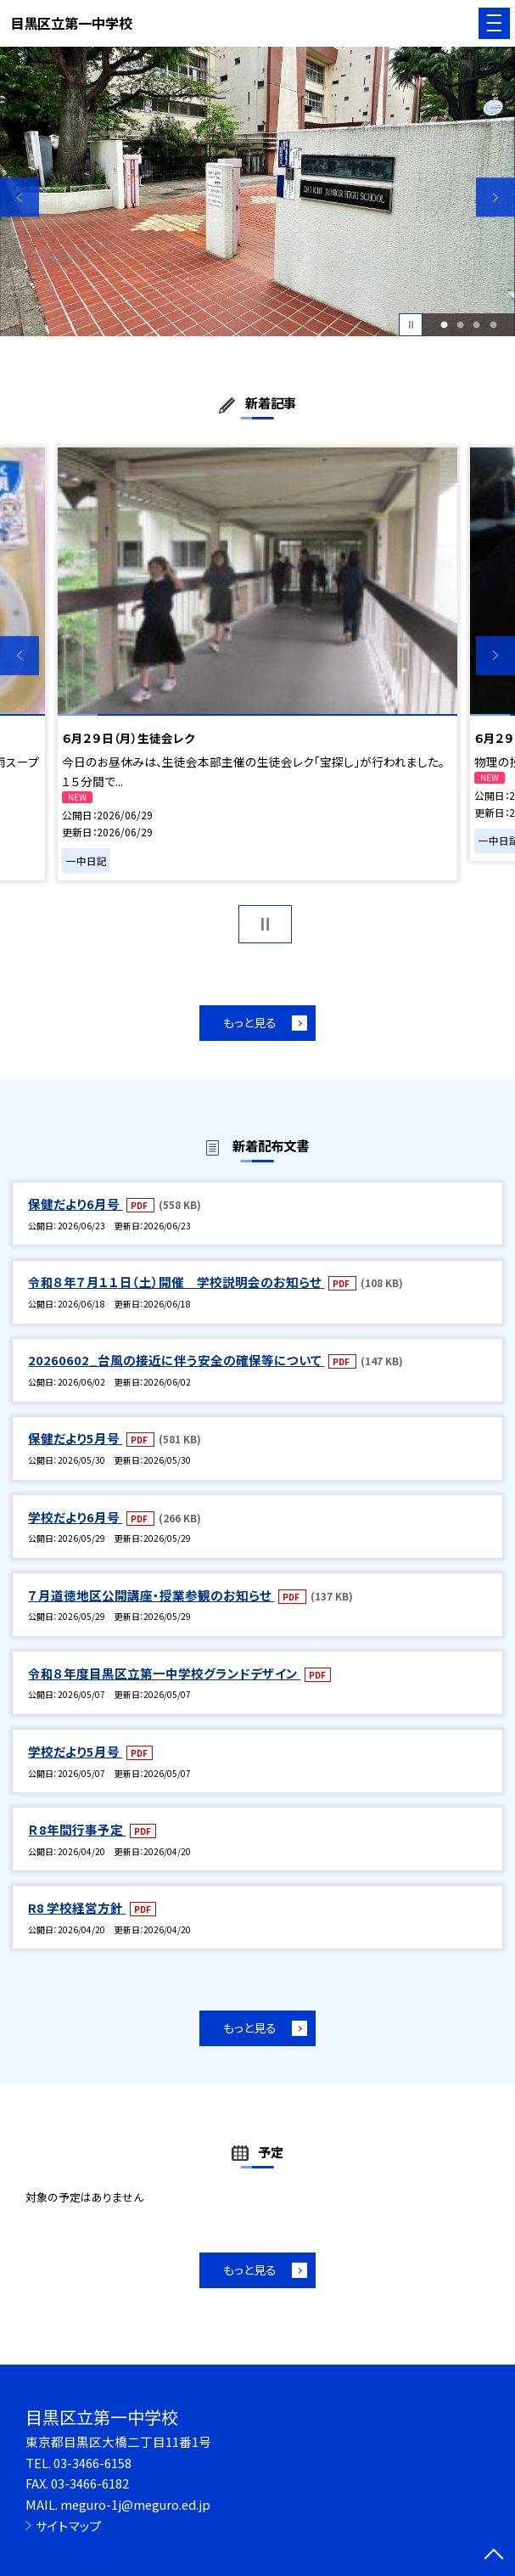  What do you see at coordinates (75, 1203) in the screenshot?
I see `保健だより6月号` at bounding box center [75, 1203].